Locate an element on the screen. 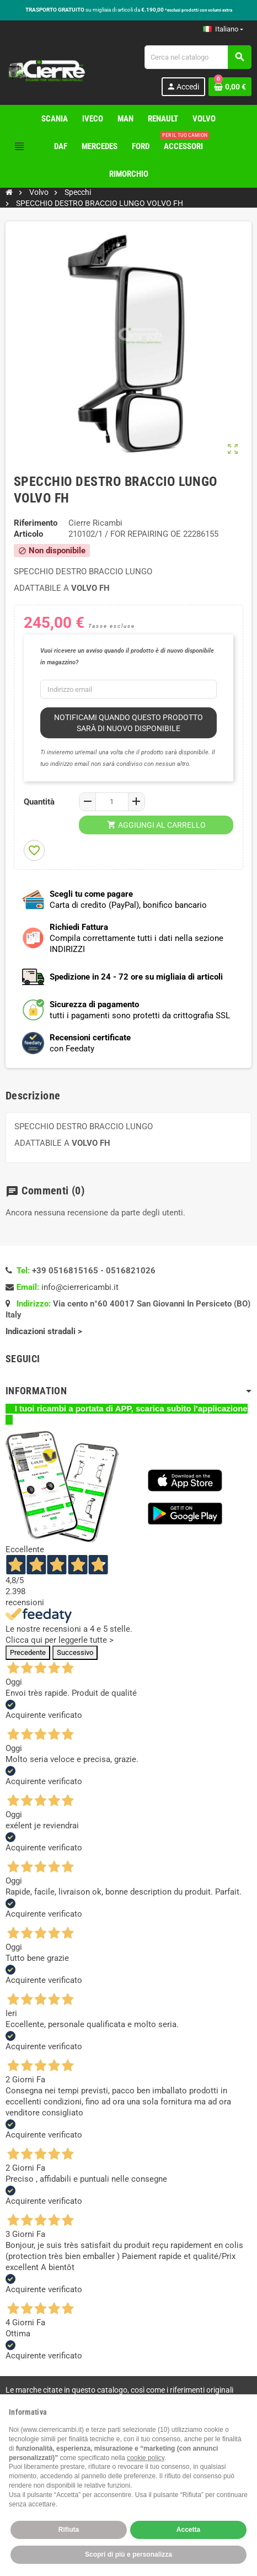 This screenshot has height=2576, width=257. cookie policy [button] is located at coordinates (145, 2458).